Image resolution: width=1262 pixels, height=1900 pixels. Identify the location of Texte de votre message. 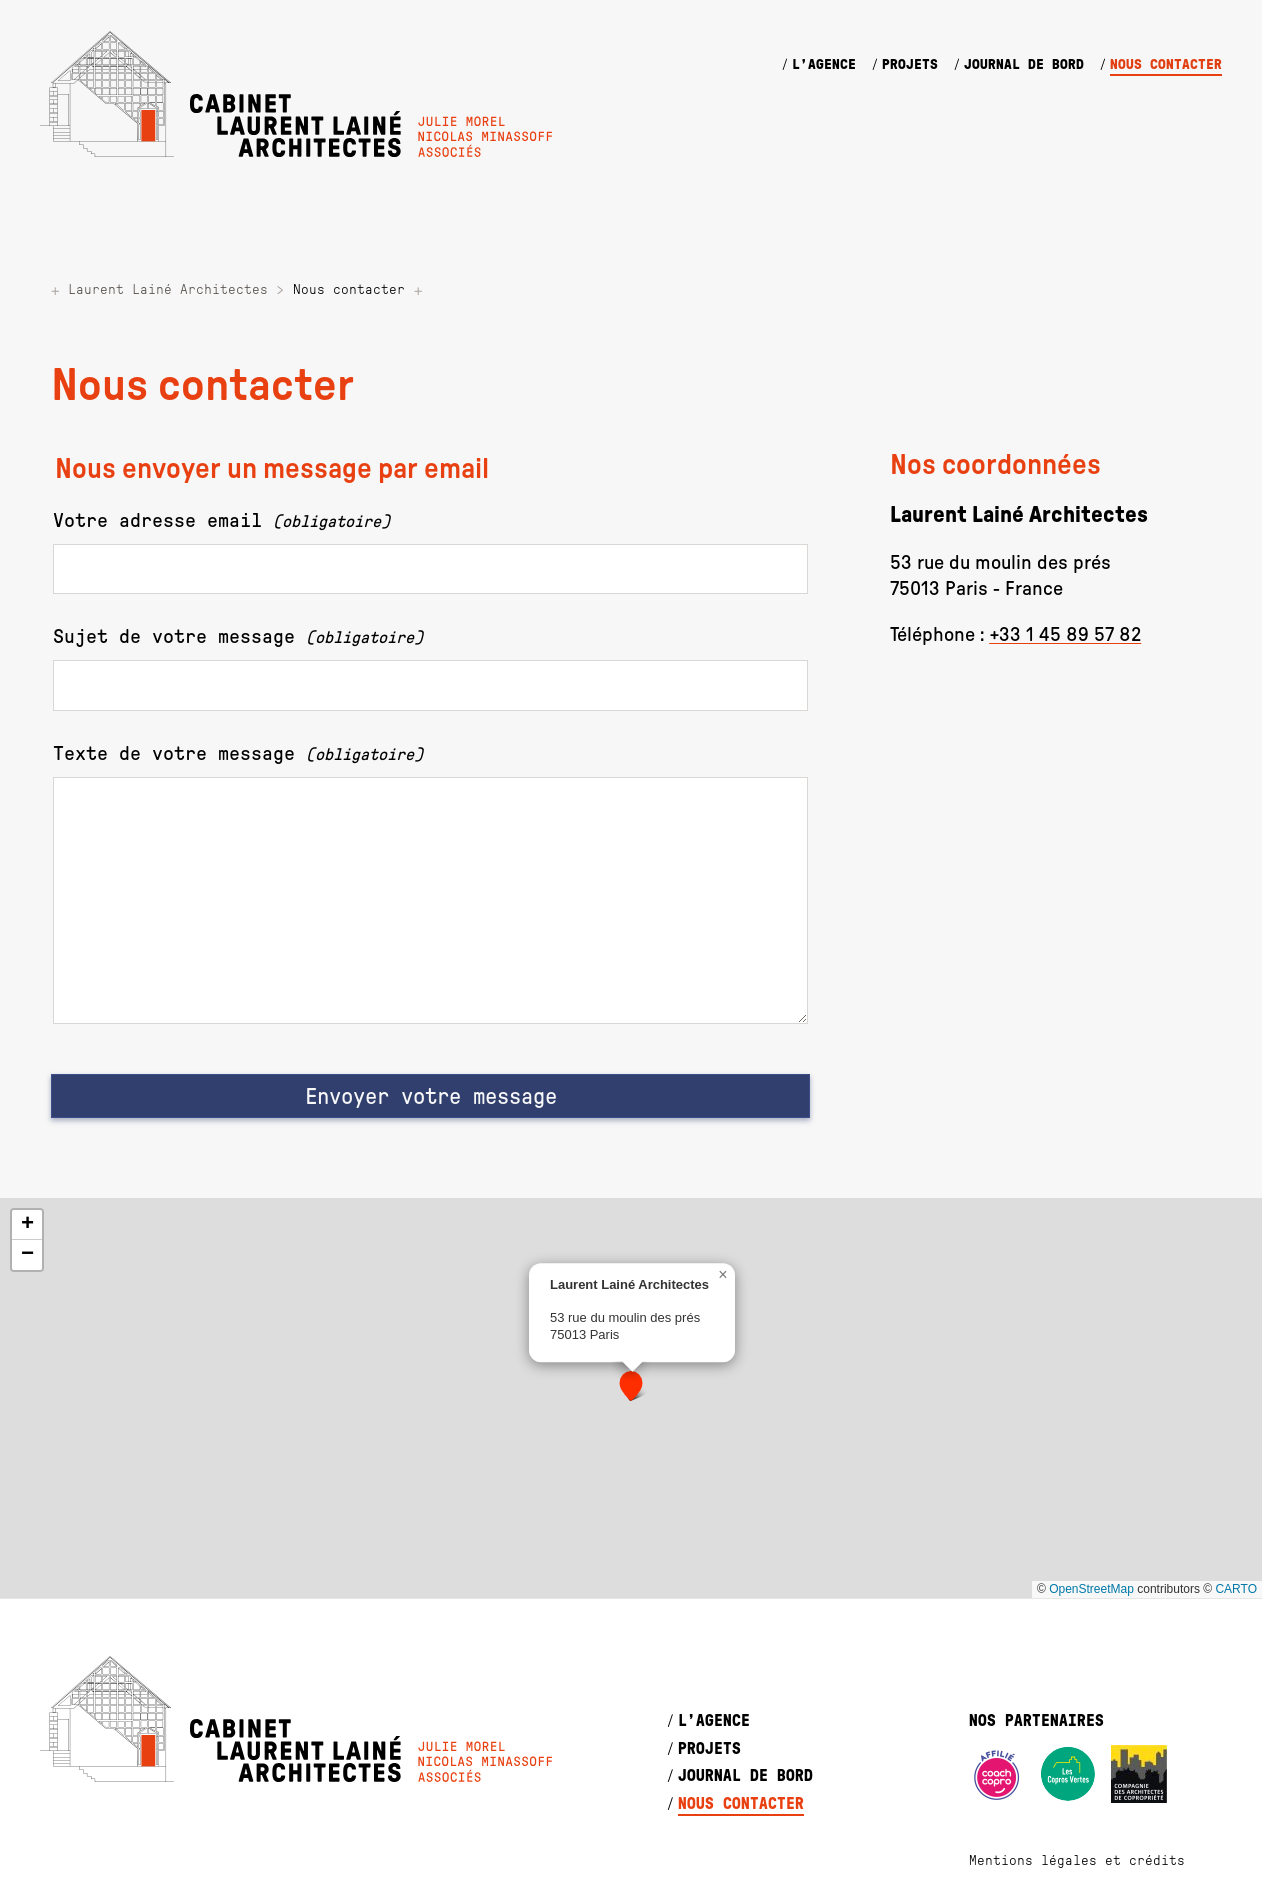
(238, 754).